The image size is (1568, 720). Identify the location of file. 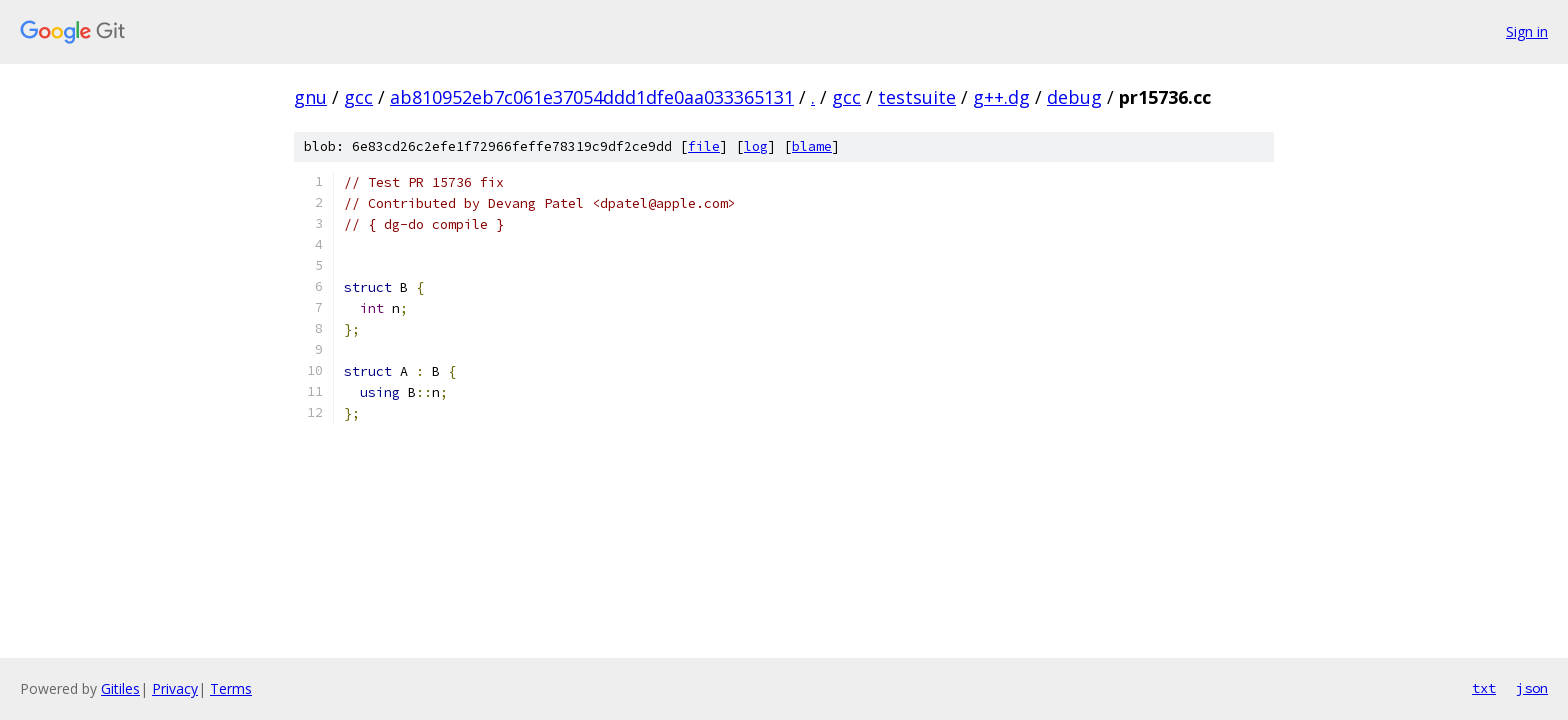
(704, 146).